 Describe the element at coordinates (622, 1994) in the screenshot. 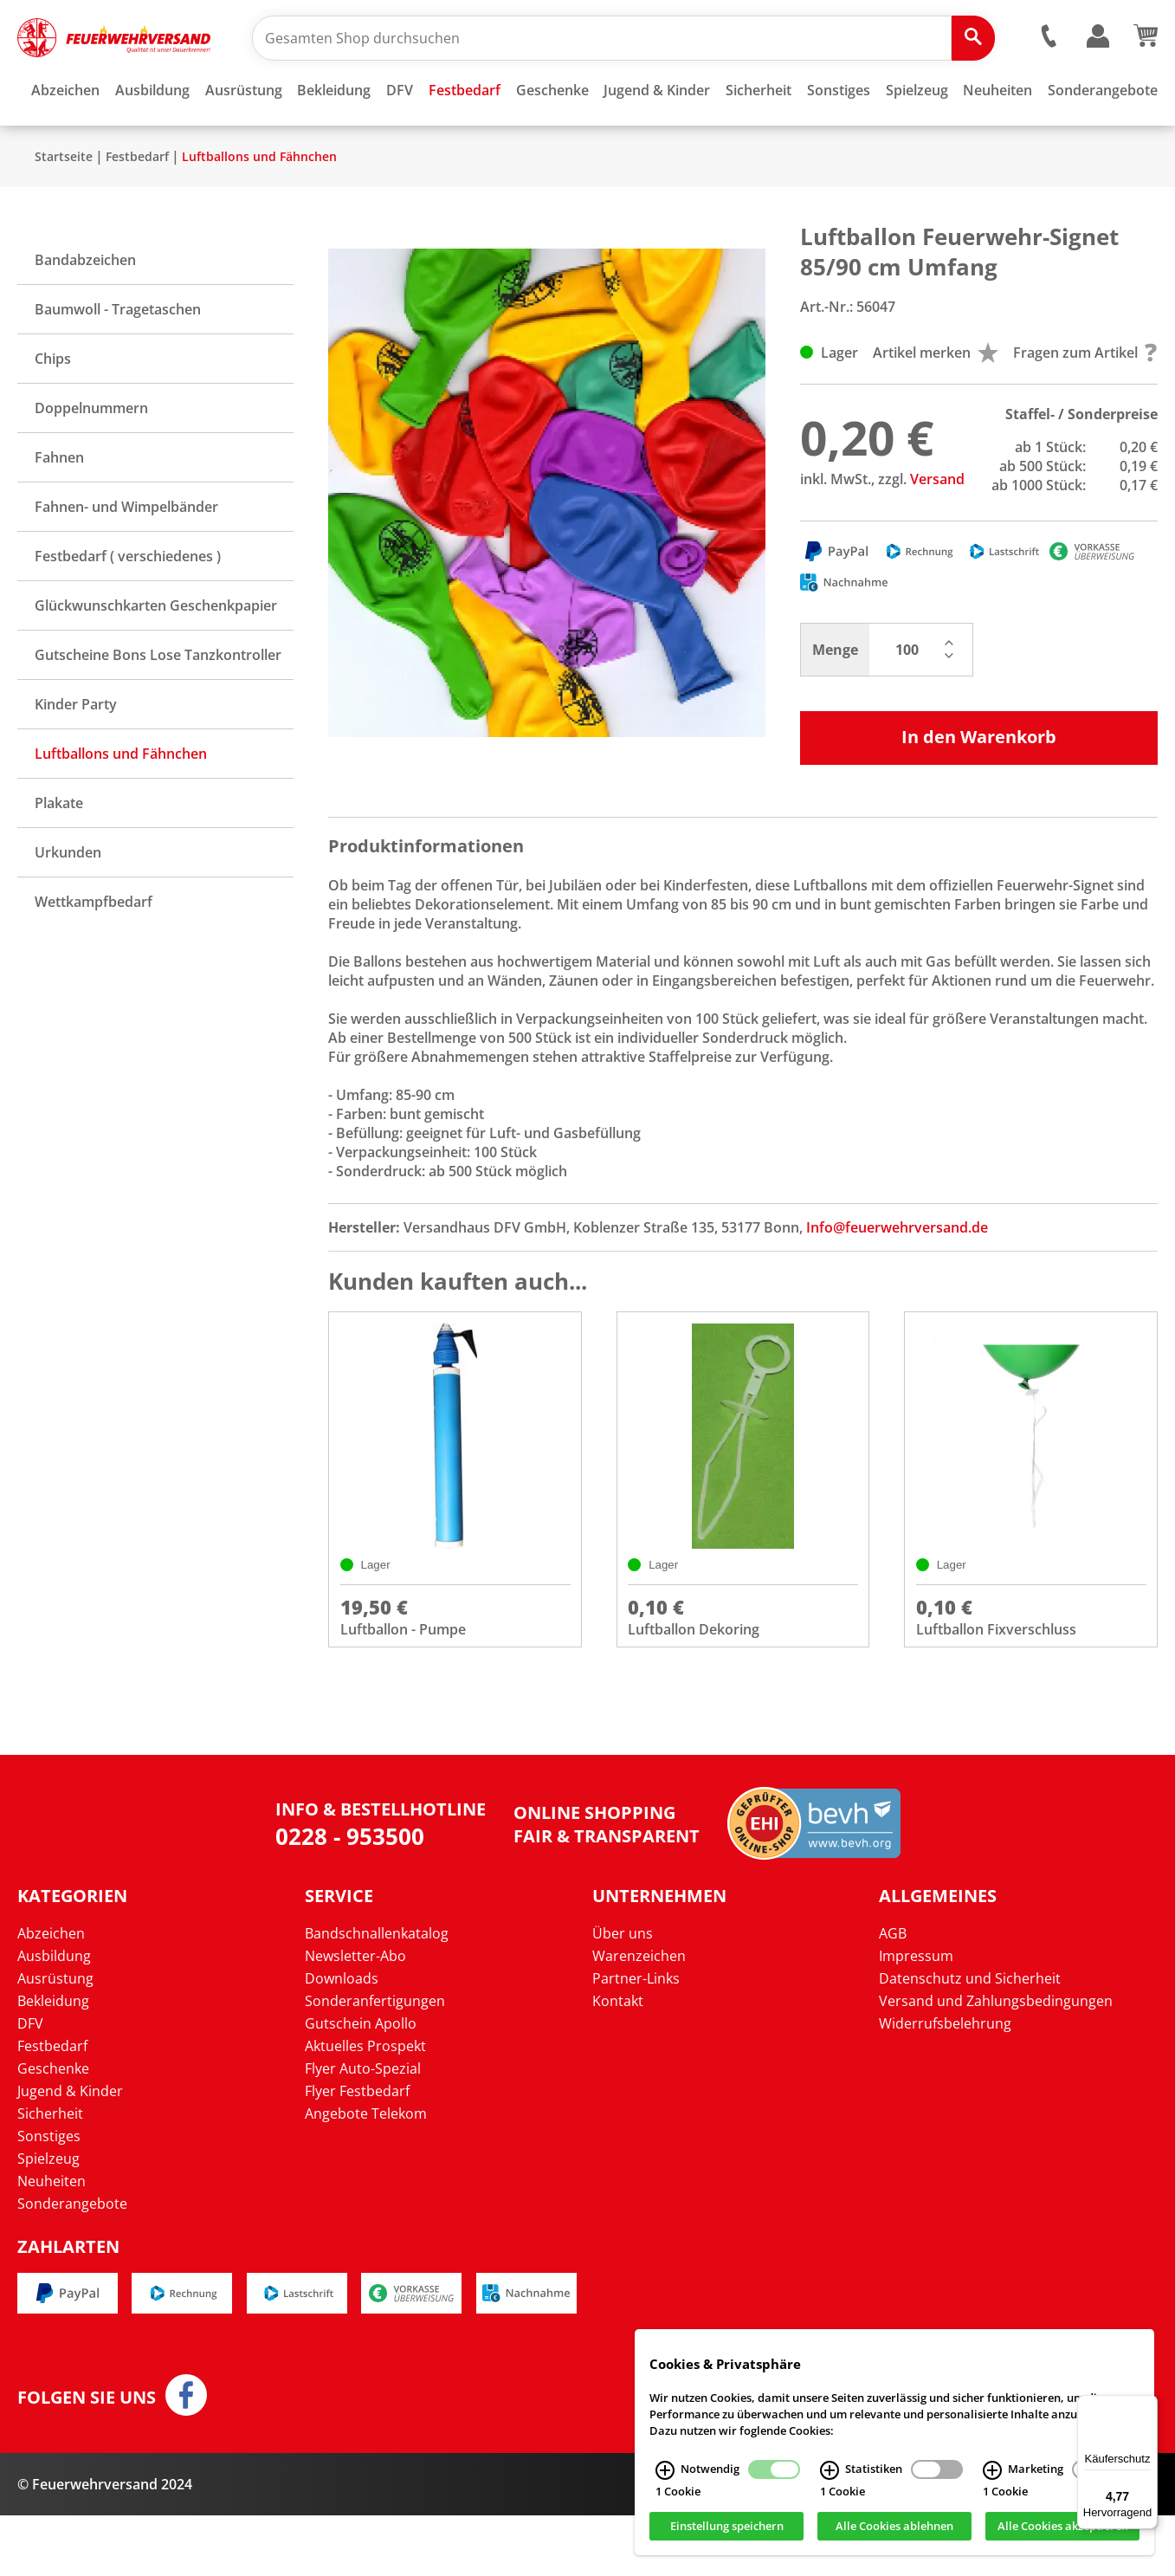

I see `Über uns` at that location.